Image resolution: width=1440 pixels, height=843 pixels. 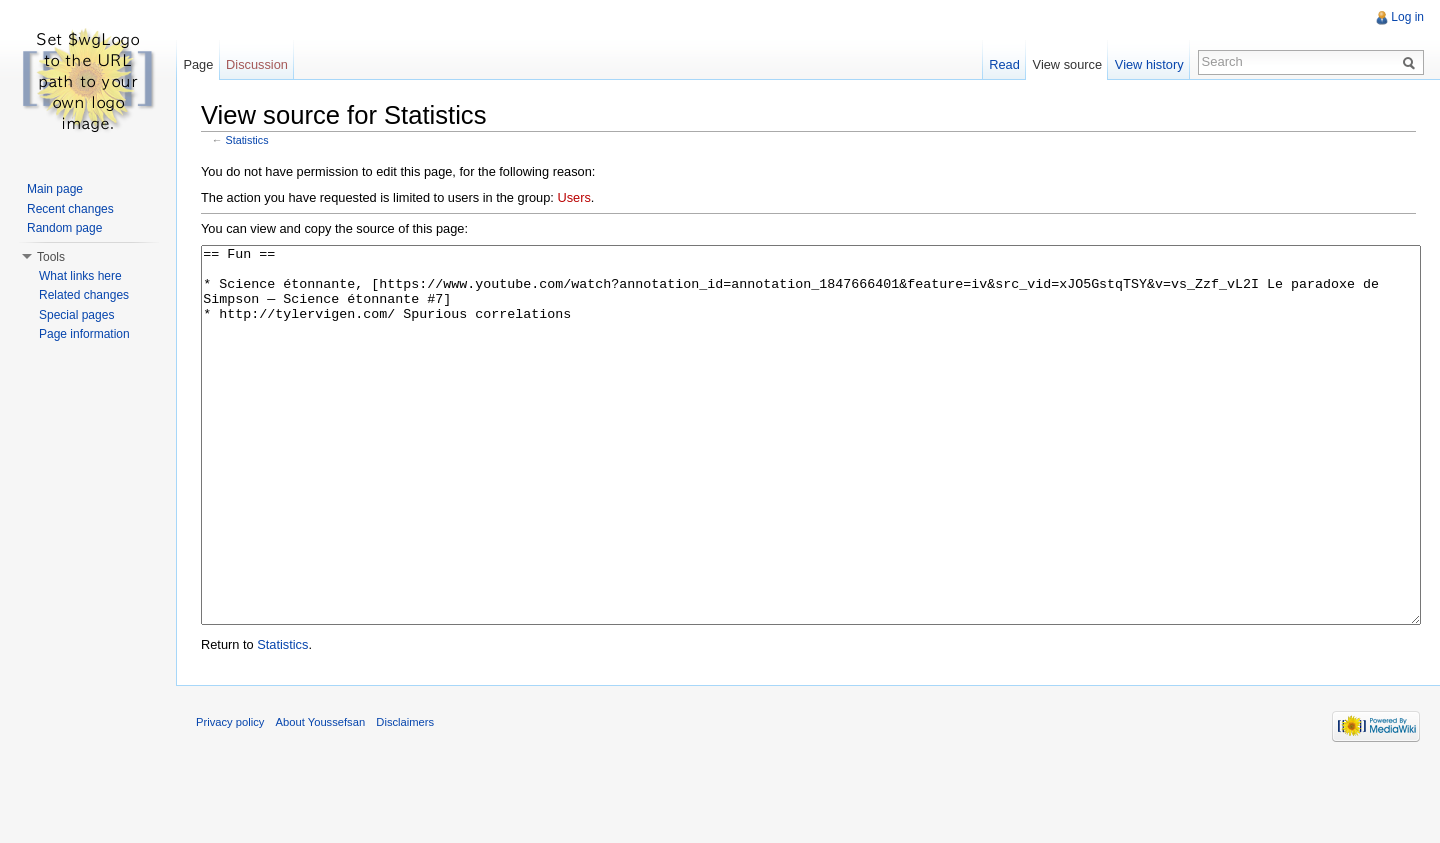 What do you see at coordinates (55, 189) in the screenshot?
I see `Main page` at bounding box center [55, 189].